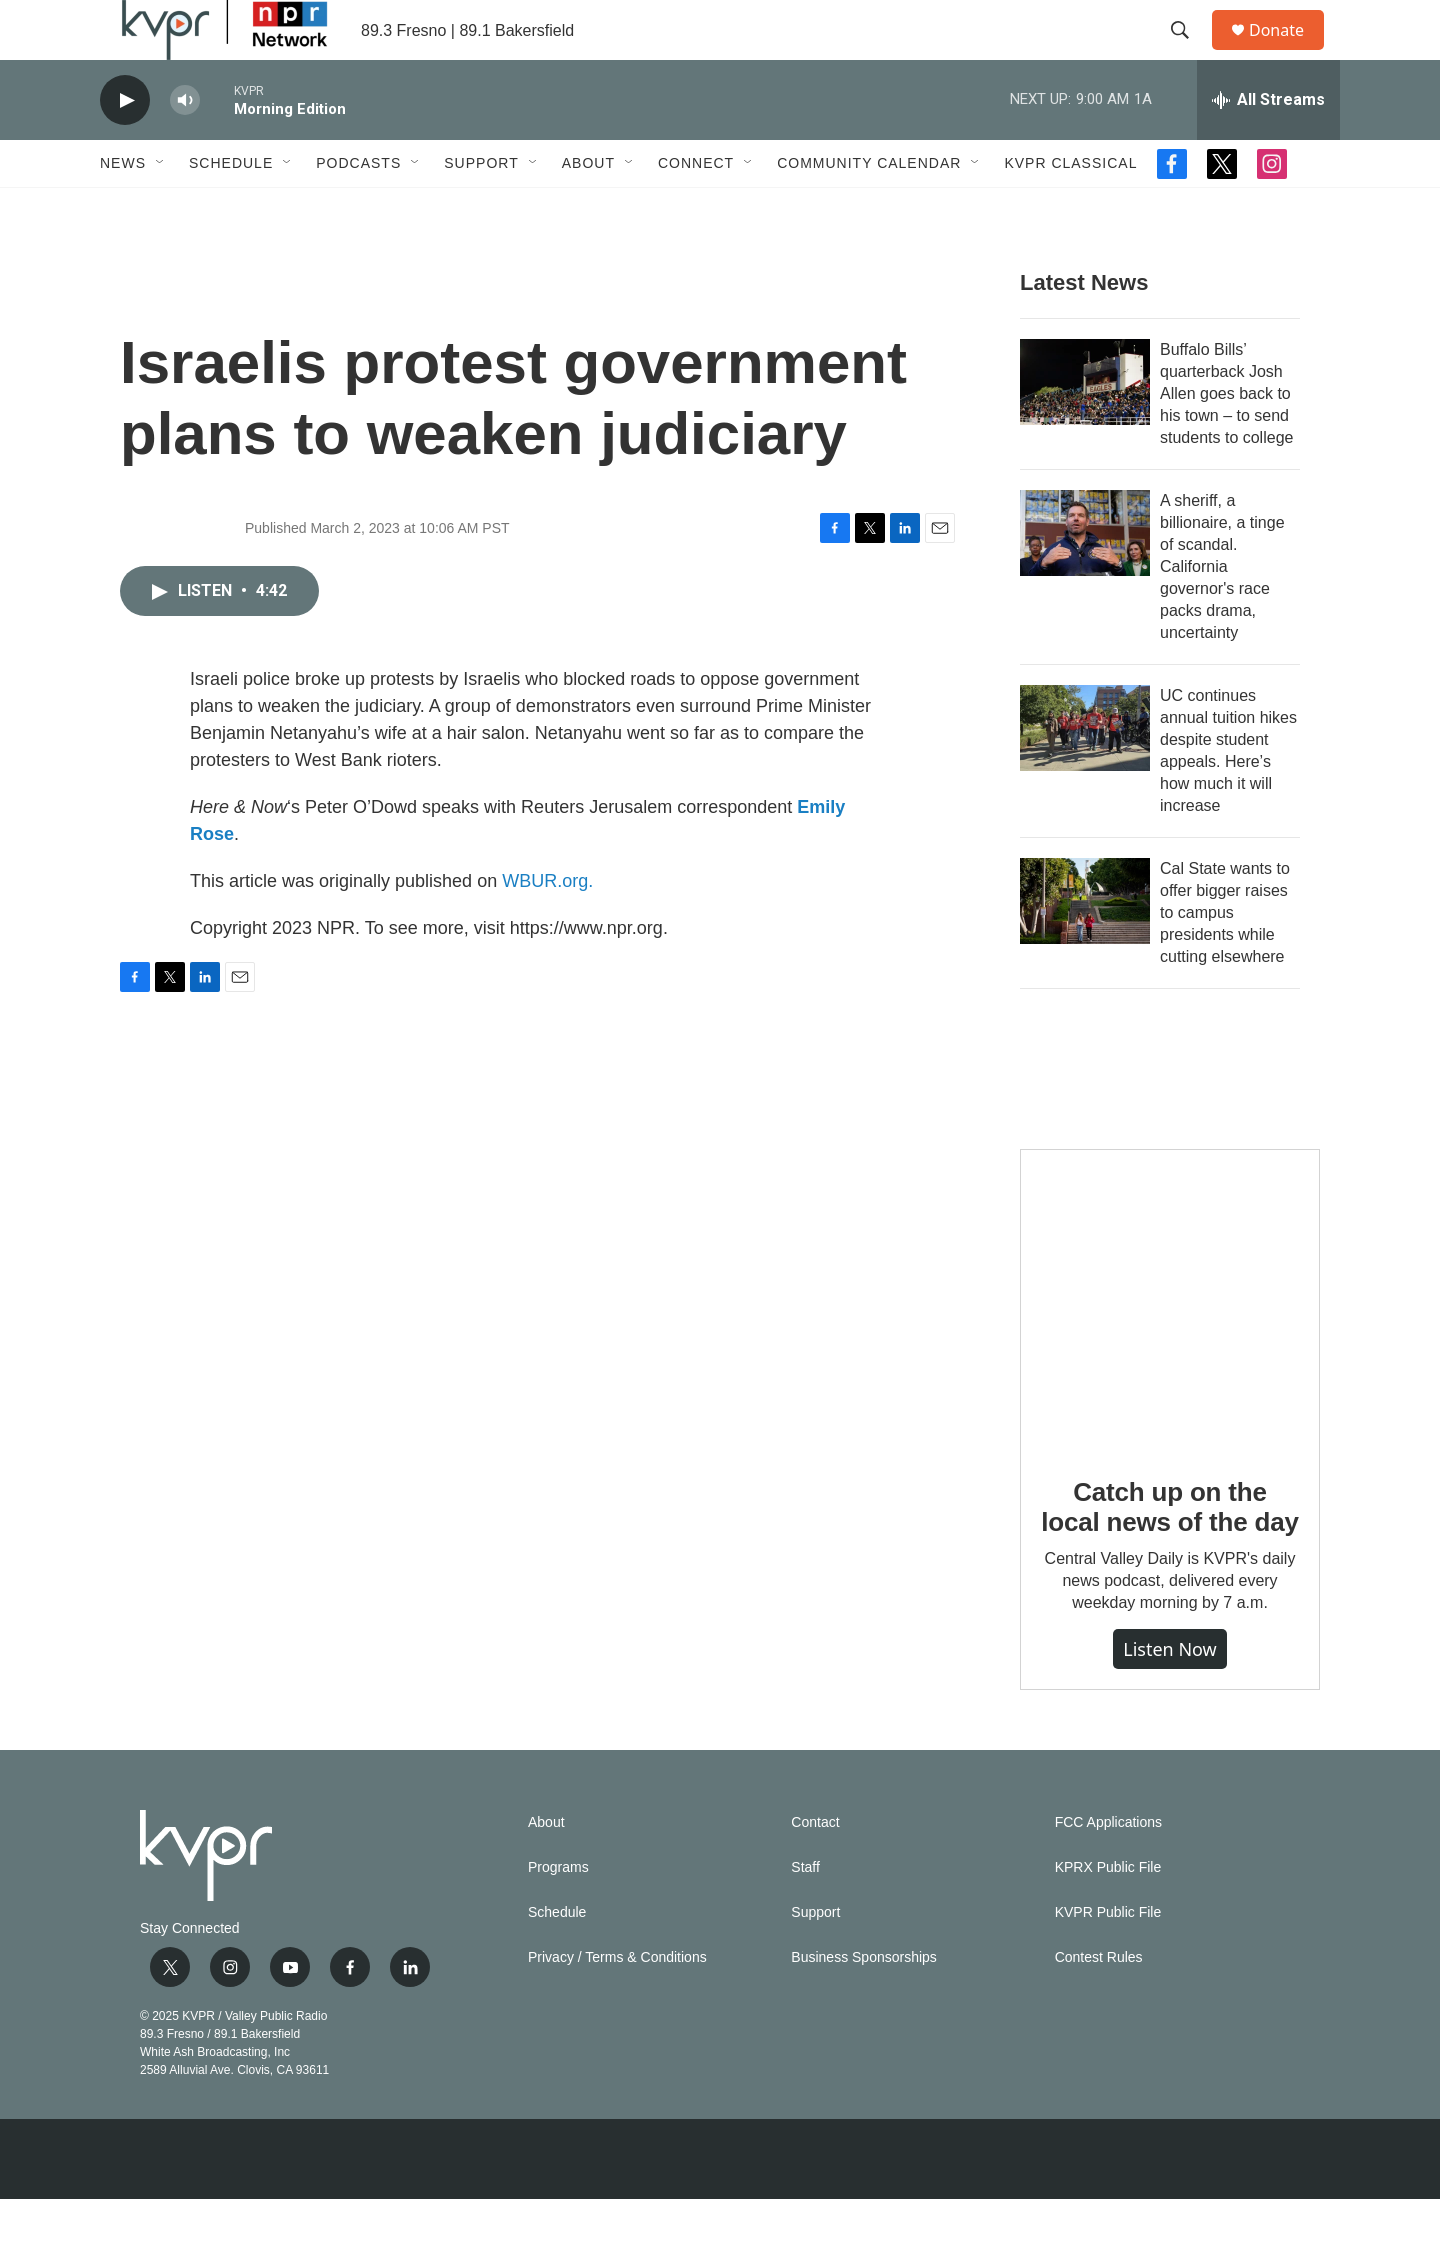 The image size is (1440, 2244). Describe the element at coordinates (1085, 427) in the screenshot. I see `[Buffalo Bills’ quarterback Josh Allen goes back to his town – to send students to college]` at that location.